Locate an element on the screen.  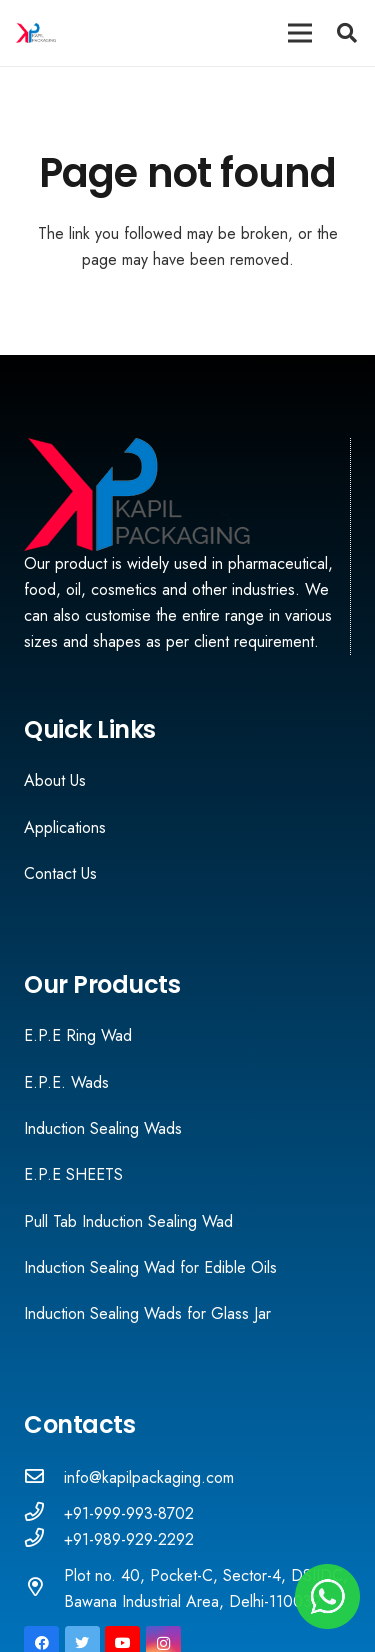
E.P.E. Wads is located at coordinates (66, 1082).